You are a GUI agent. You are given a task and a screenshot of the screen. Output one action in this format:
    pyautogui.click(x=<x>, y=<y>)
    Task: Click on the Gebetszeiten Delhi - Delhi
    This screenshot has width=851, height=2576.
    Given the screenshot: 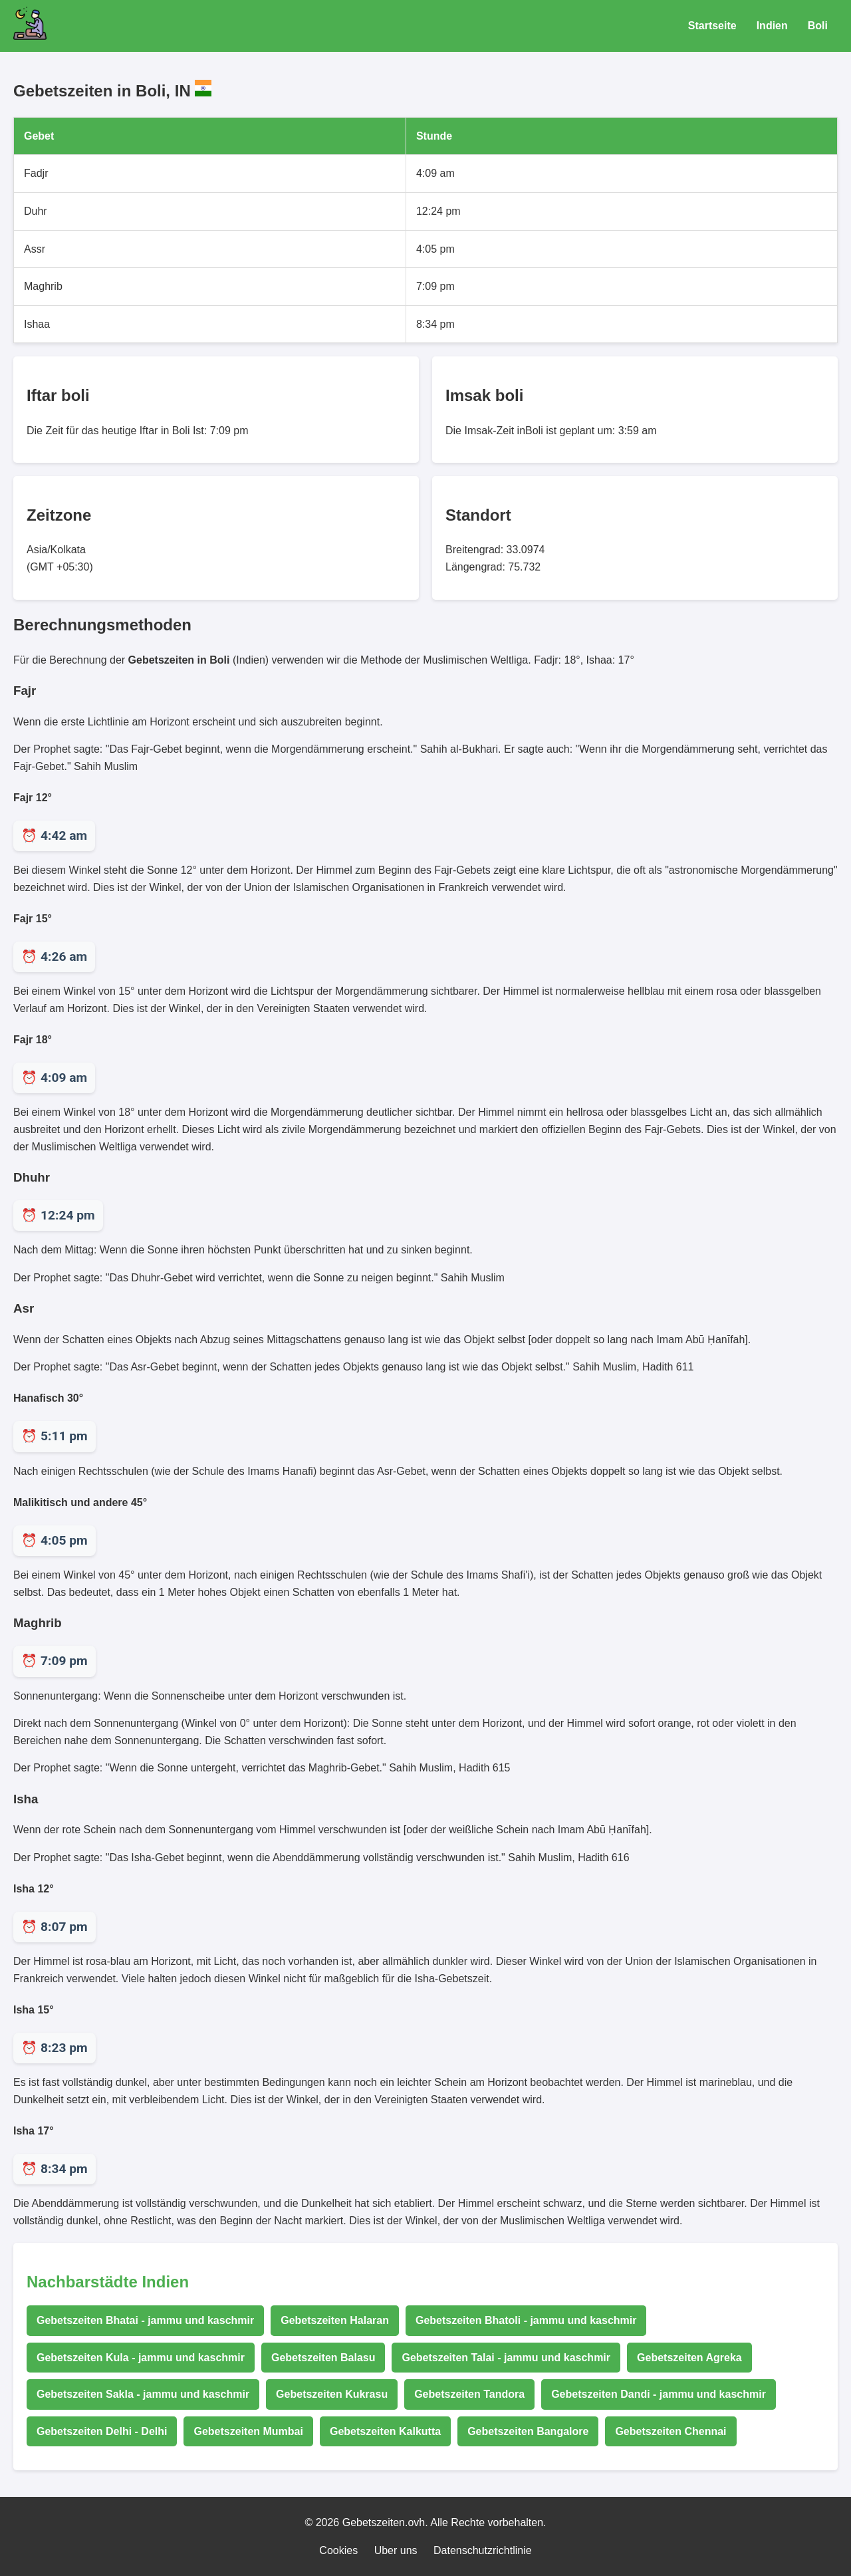 What is the action you would take?
    pyautogui.click(x=102, y=2431)
    